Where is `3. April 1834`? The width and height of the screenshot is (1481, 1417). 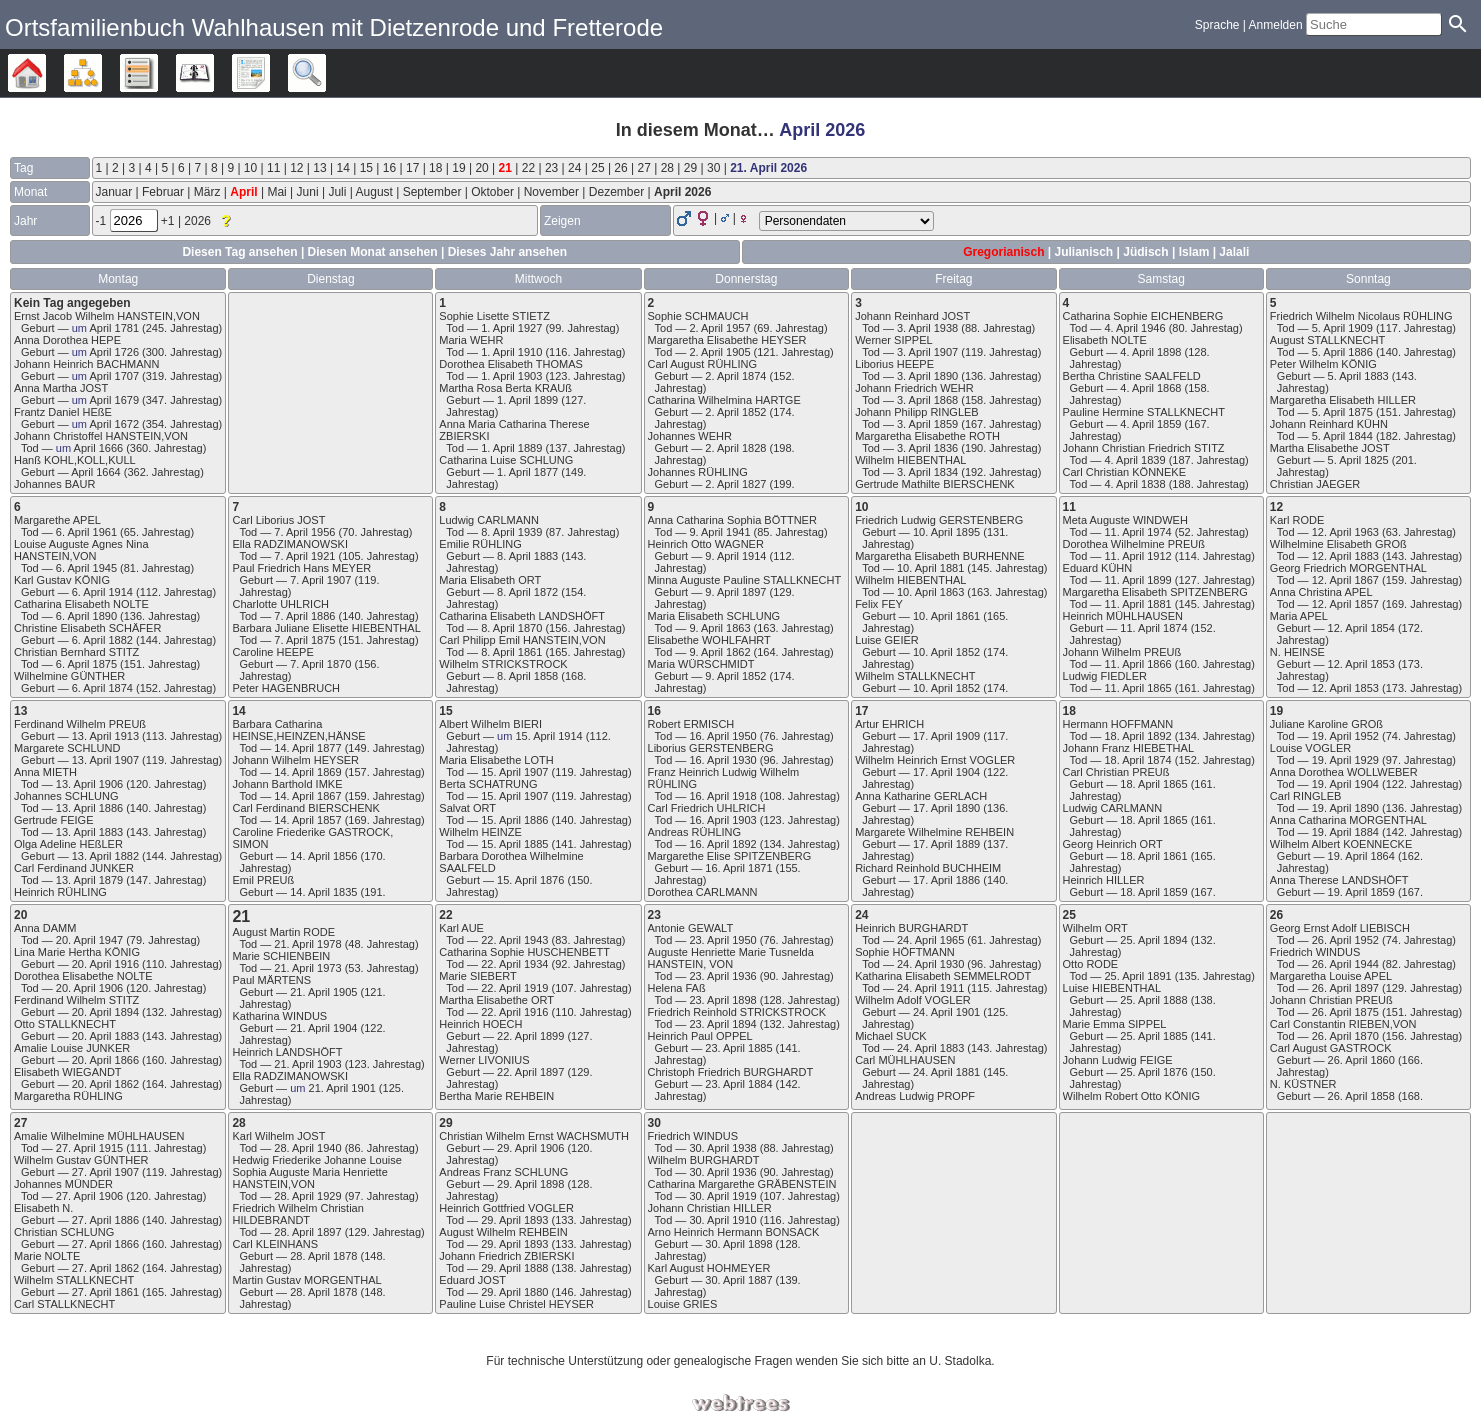
3. April 1834 is located at coordinates (927, 472).